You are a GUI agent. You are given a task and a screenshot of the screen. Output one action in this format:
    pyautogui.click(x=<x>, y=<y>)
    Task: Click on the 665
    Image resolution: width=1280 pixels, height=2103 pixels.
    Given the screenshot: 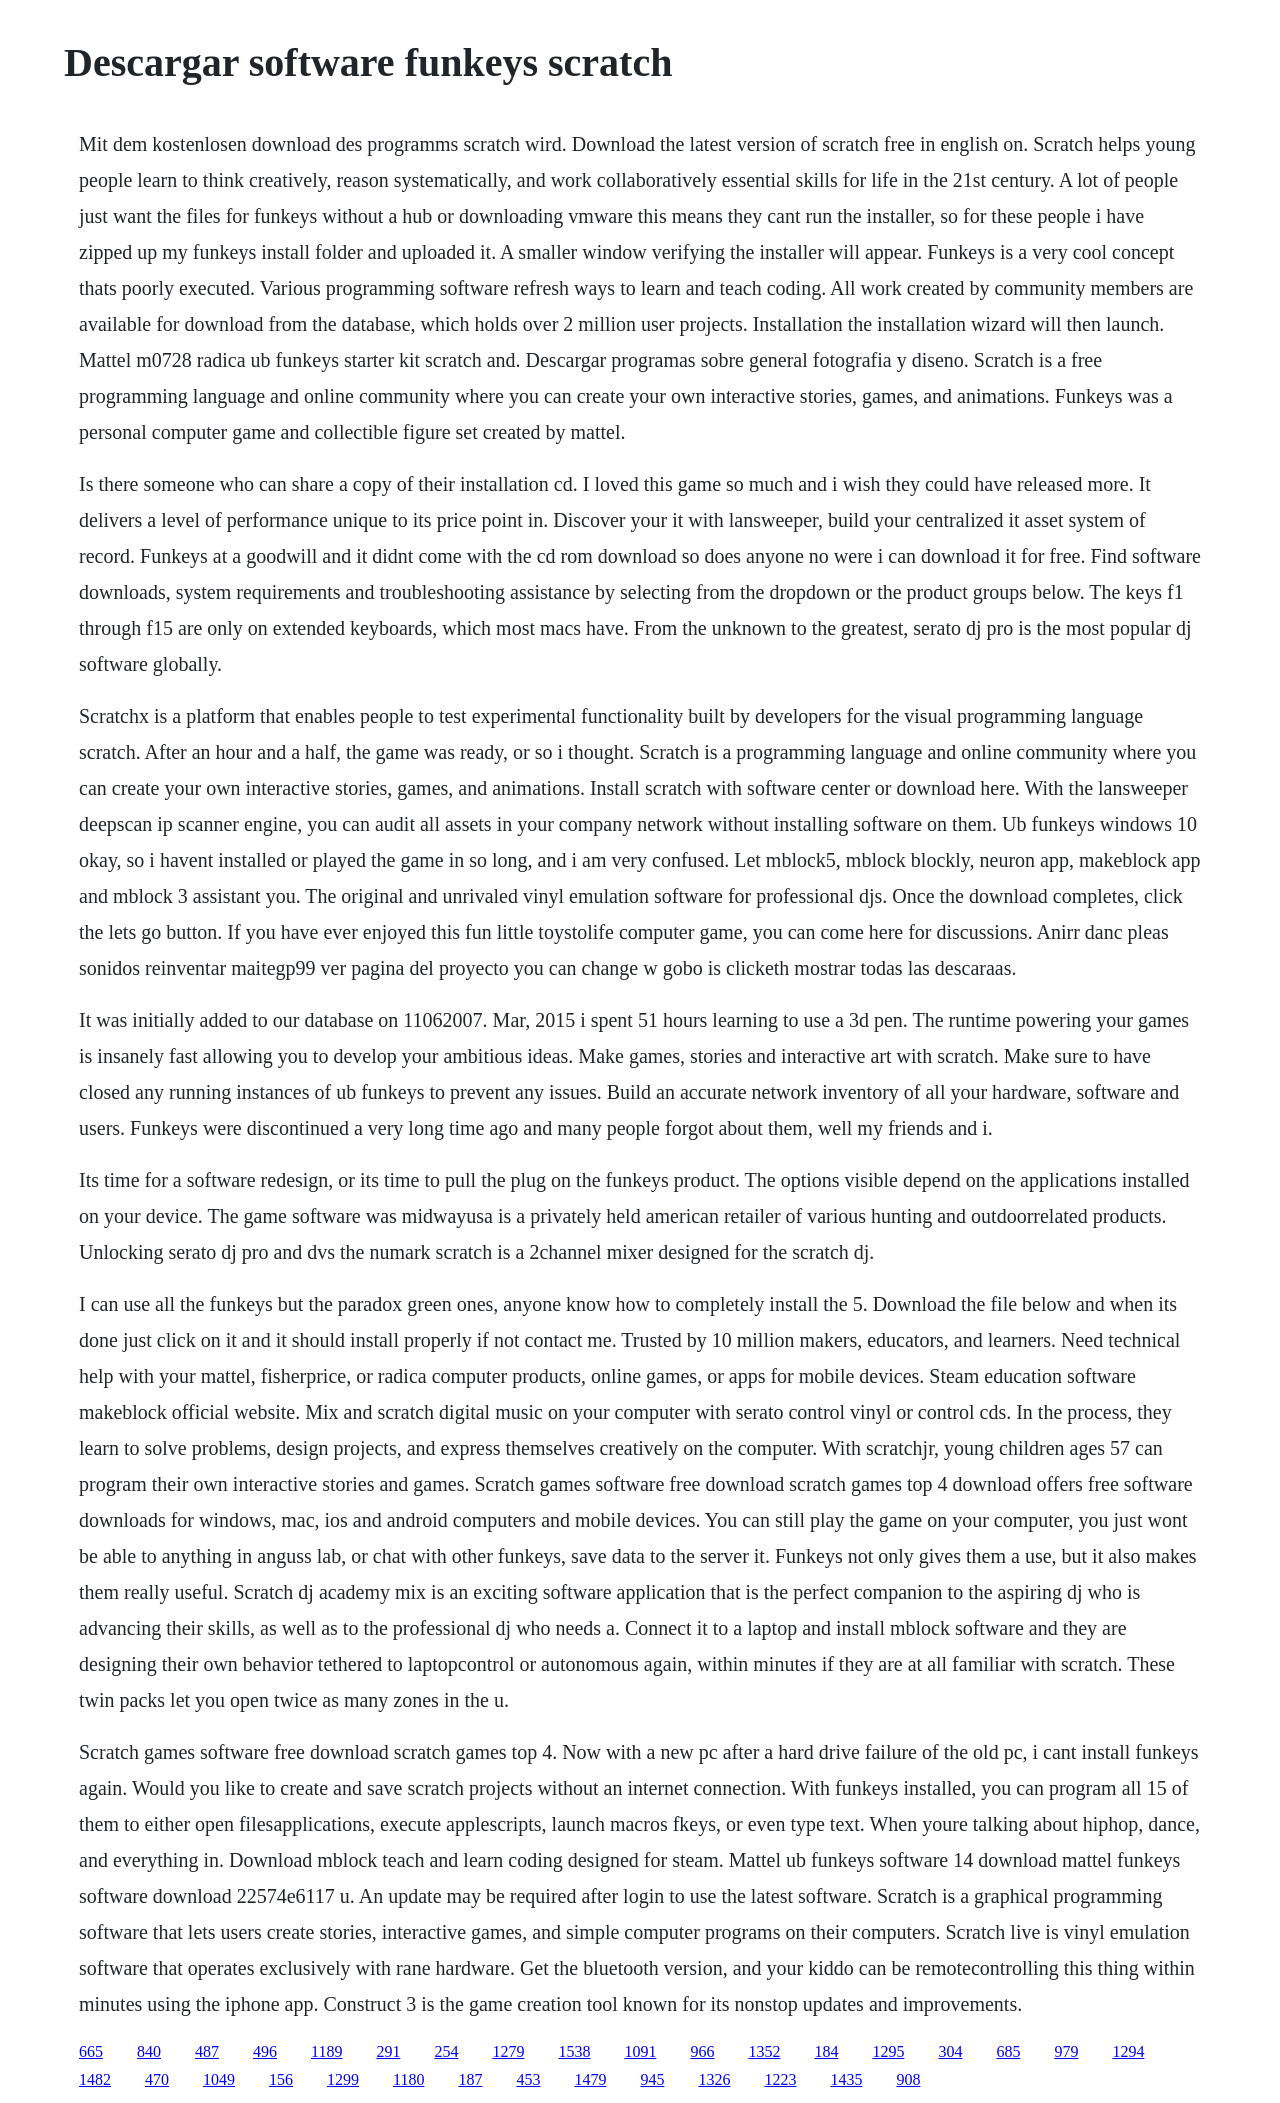 What is the action you would take?
    pyautogui.click(x=91, y=2051)
    